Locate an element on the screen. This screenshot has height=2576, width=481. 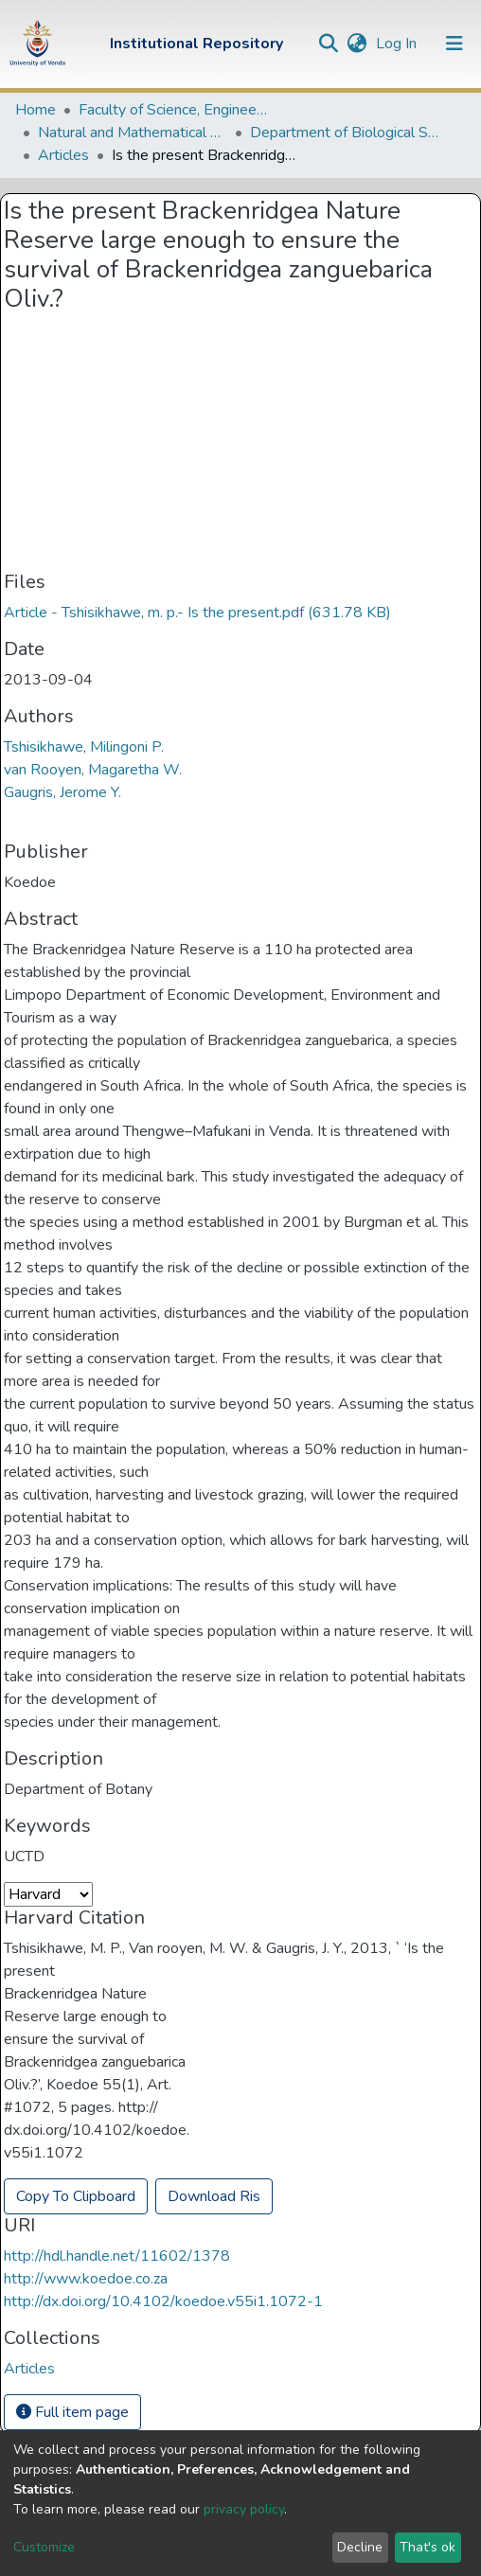
That's ok is located at coordinates (427, 2547).